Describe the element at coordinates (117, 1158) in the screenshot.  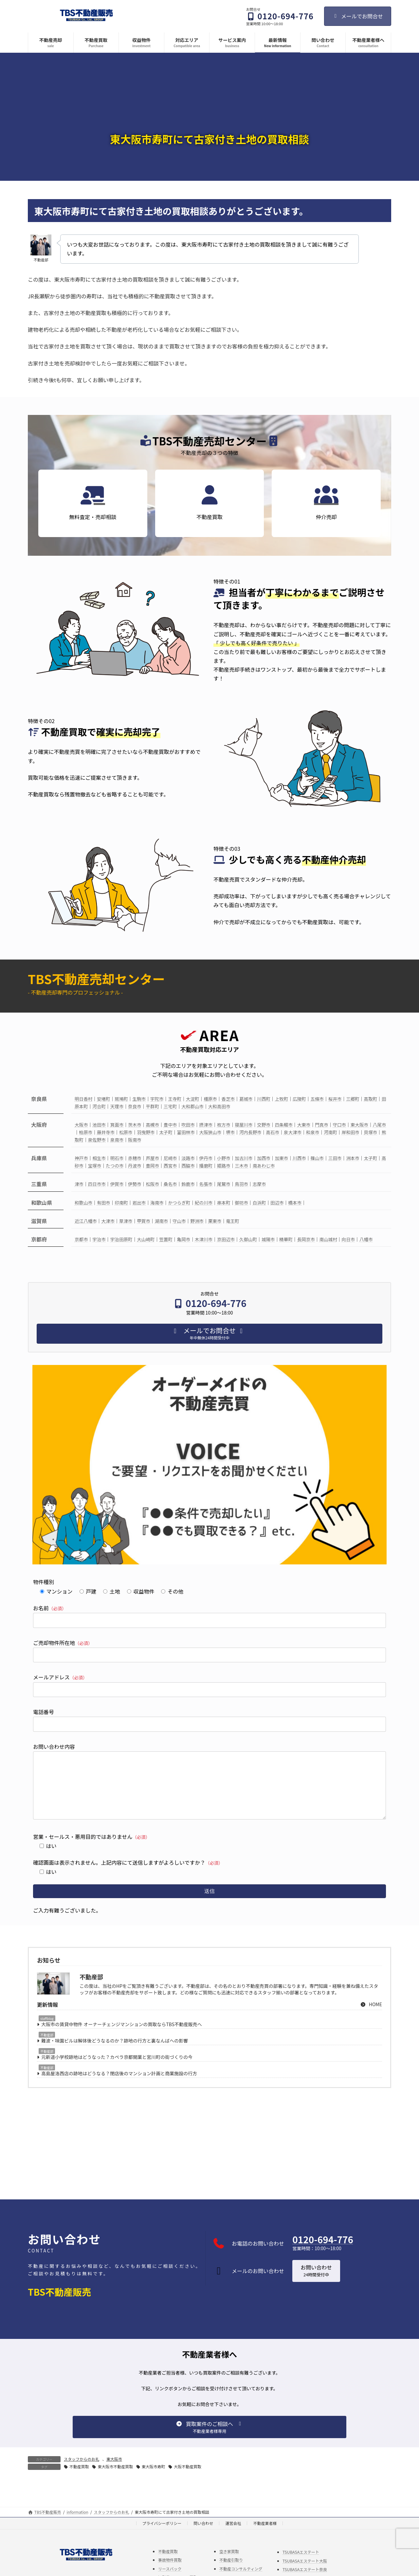
I see `明石市` at that location.